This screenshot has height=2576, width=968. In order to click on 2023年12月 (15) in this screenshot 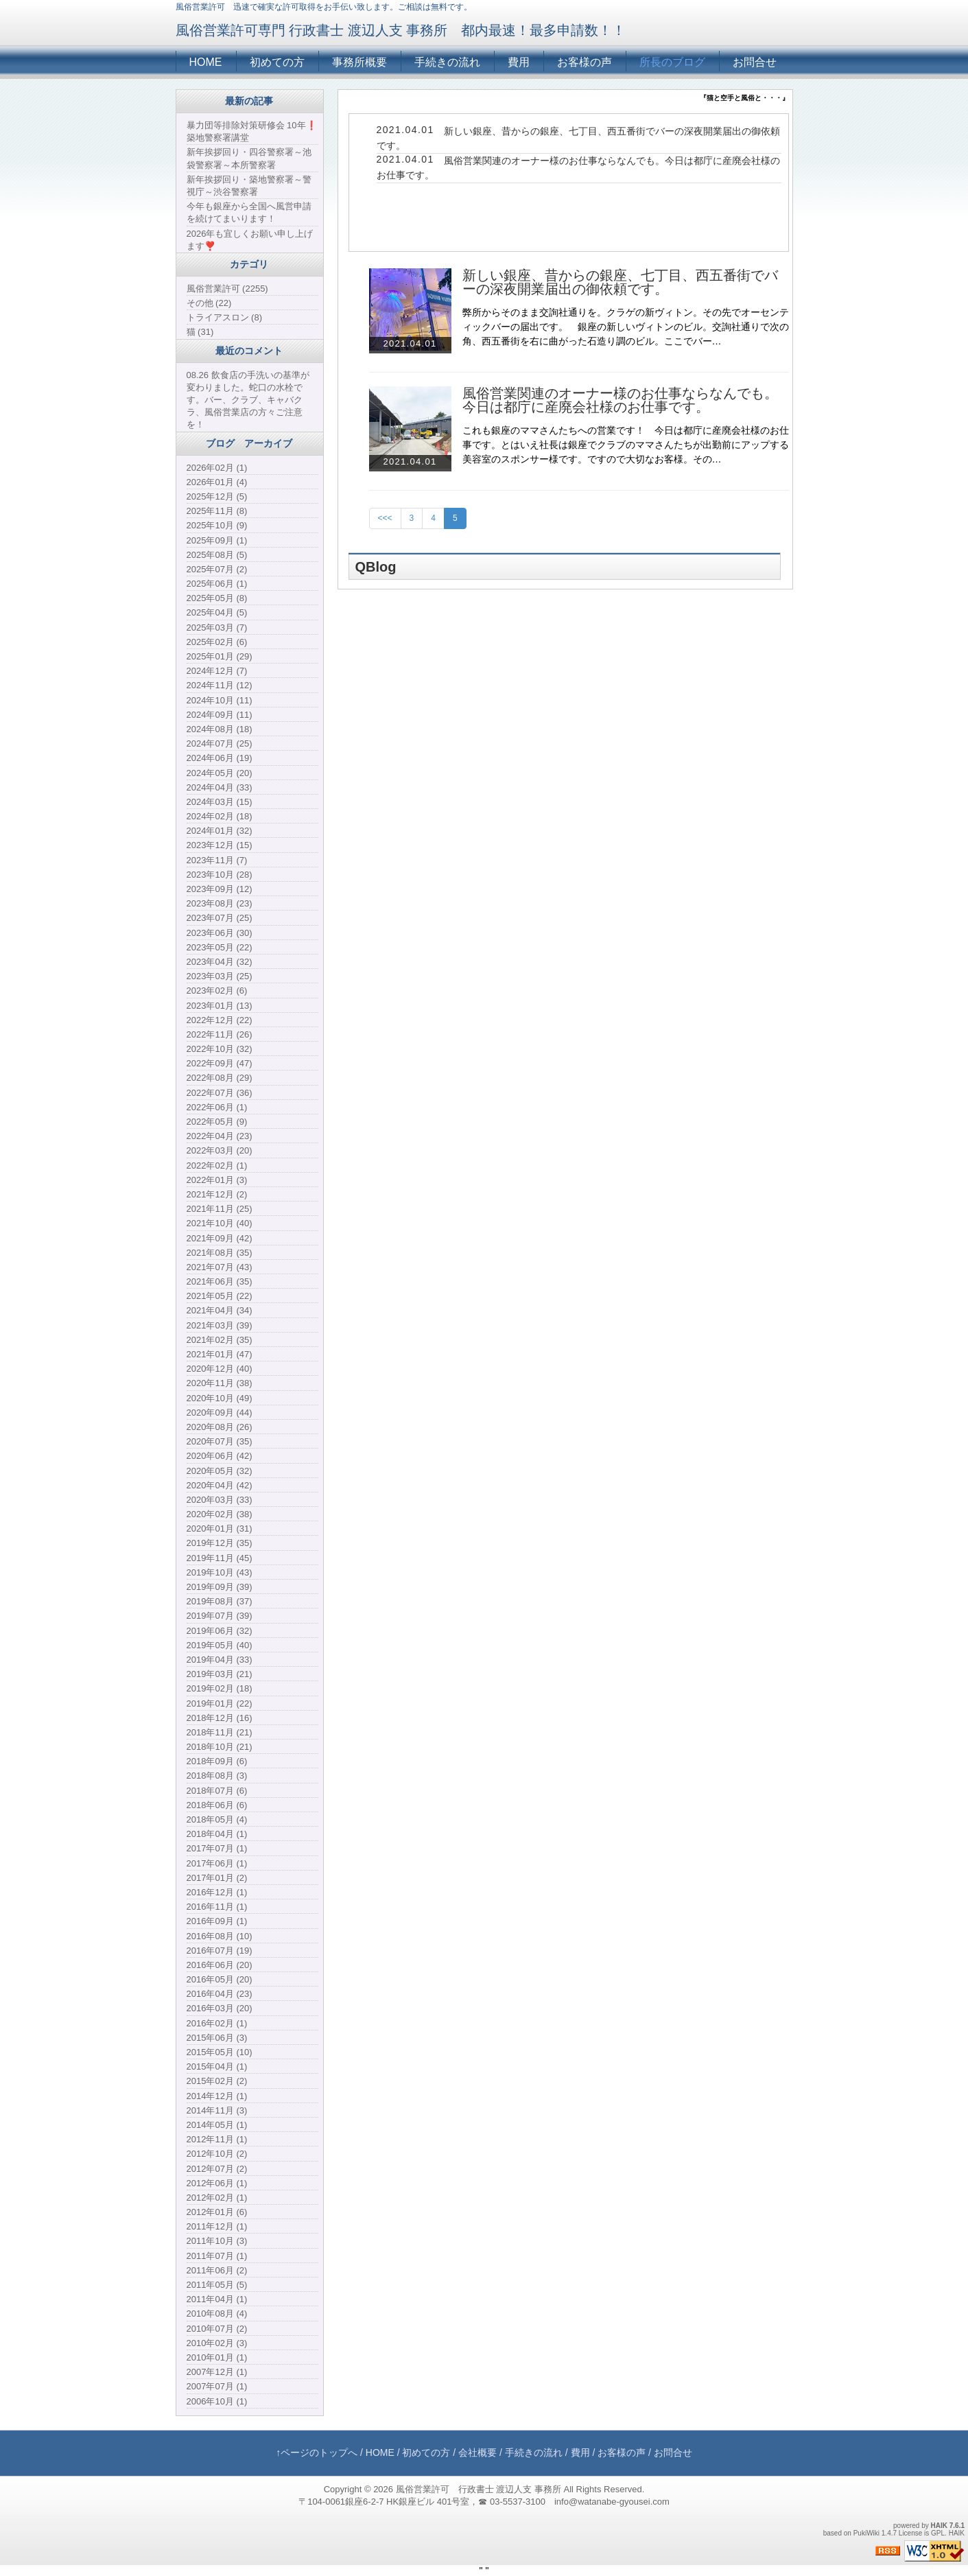, I will do `click(219, 845)`.